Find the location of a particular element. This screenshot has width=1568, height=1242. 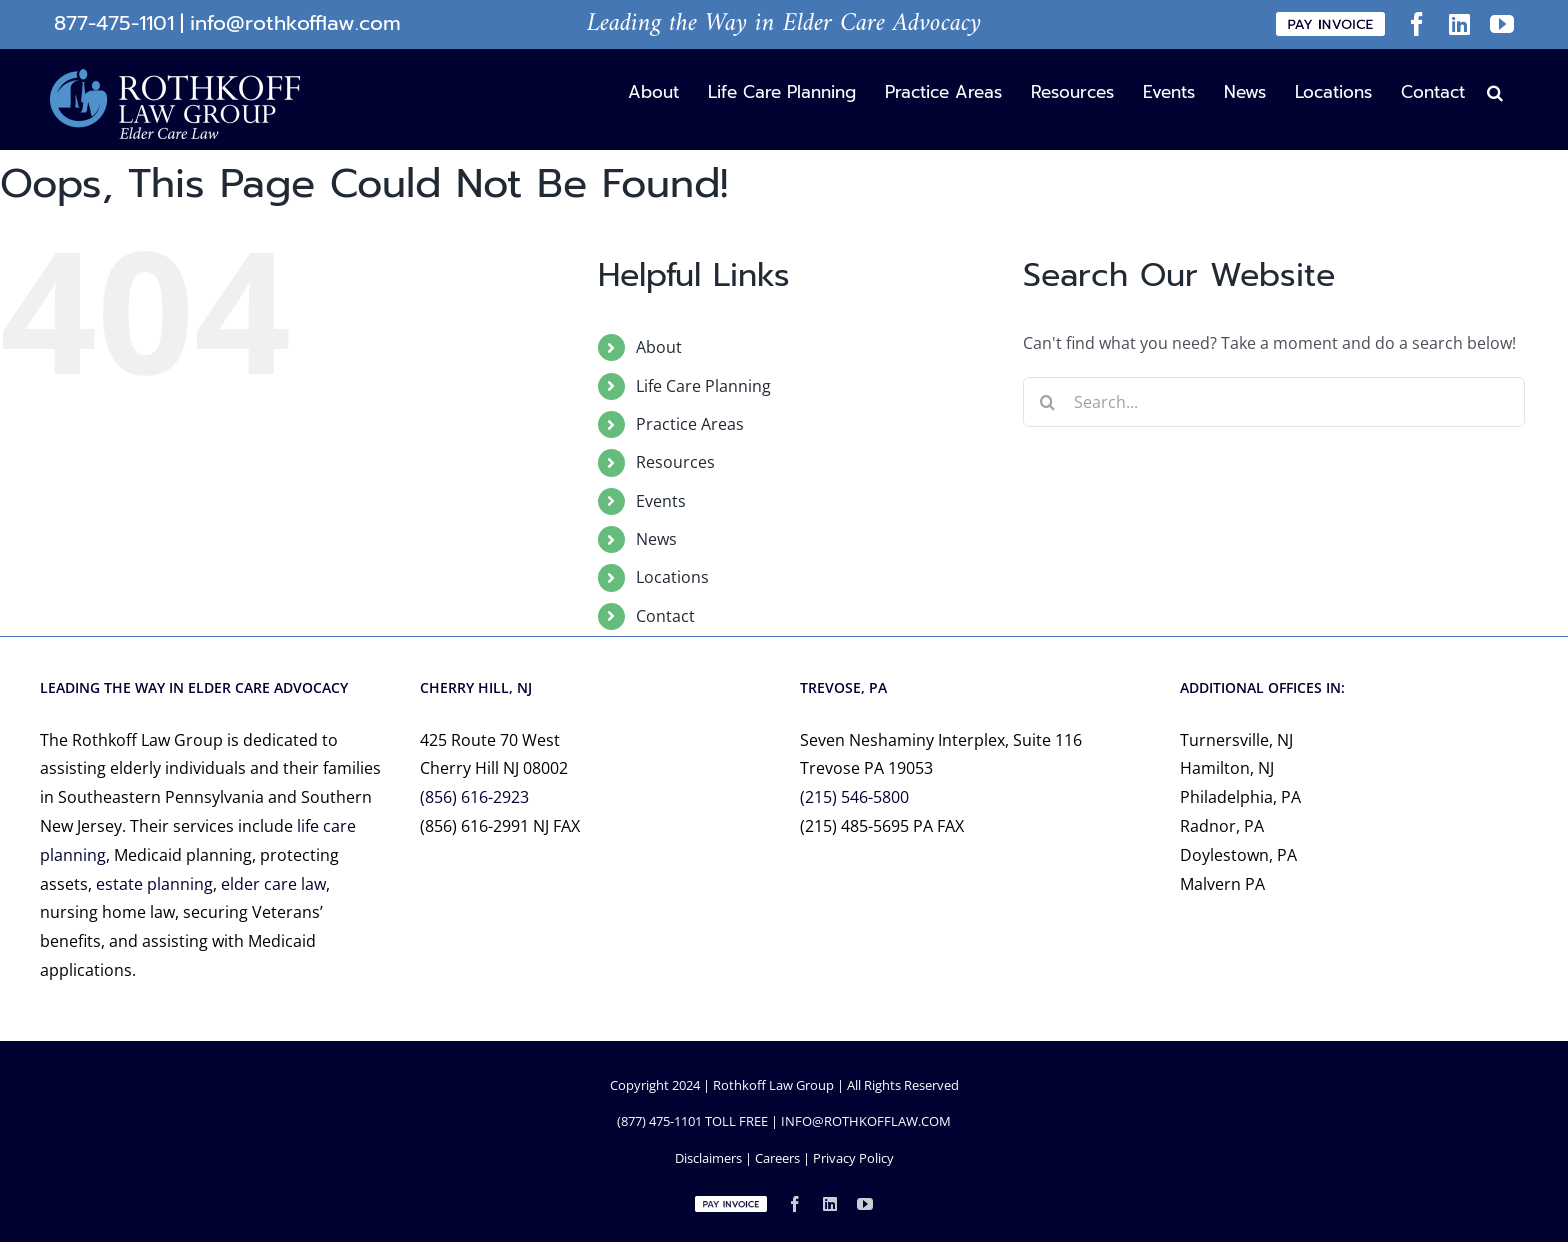

Resources is located at coordinates (675, 462).